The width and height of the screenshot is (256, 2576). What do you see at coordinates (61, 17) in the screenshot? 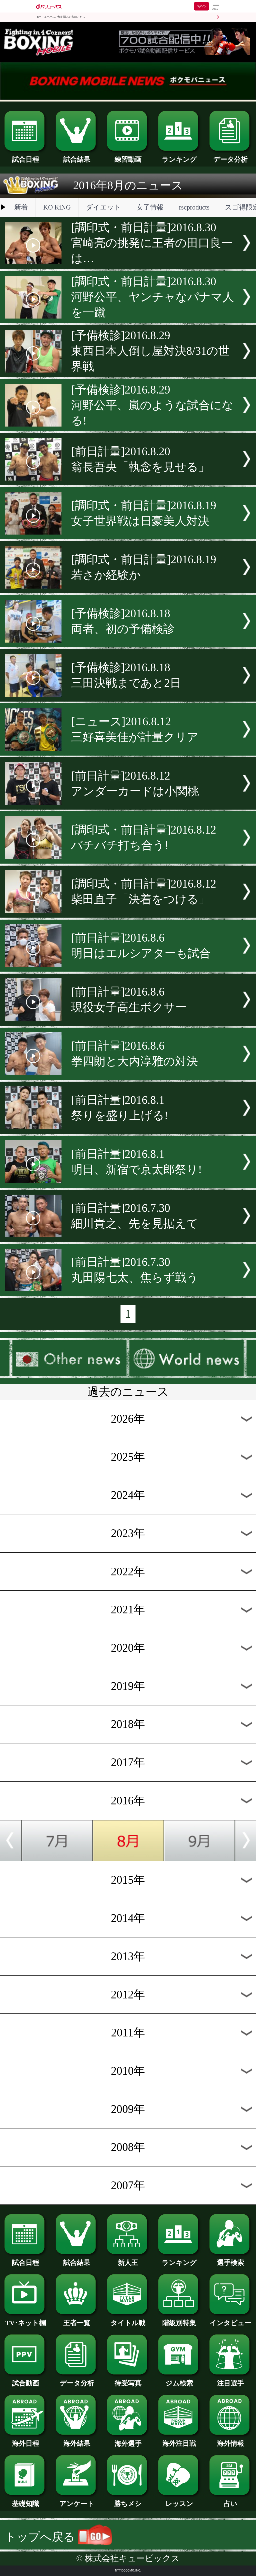
I see `dバリューパスご契約済みの方はこちら` at bounding box center [61, 17].